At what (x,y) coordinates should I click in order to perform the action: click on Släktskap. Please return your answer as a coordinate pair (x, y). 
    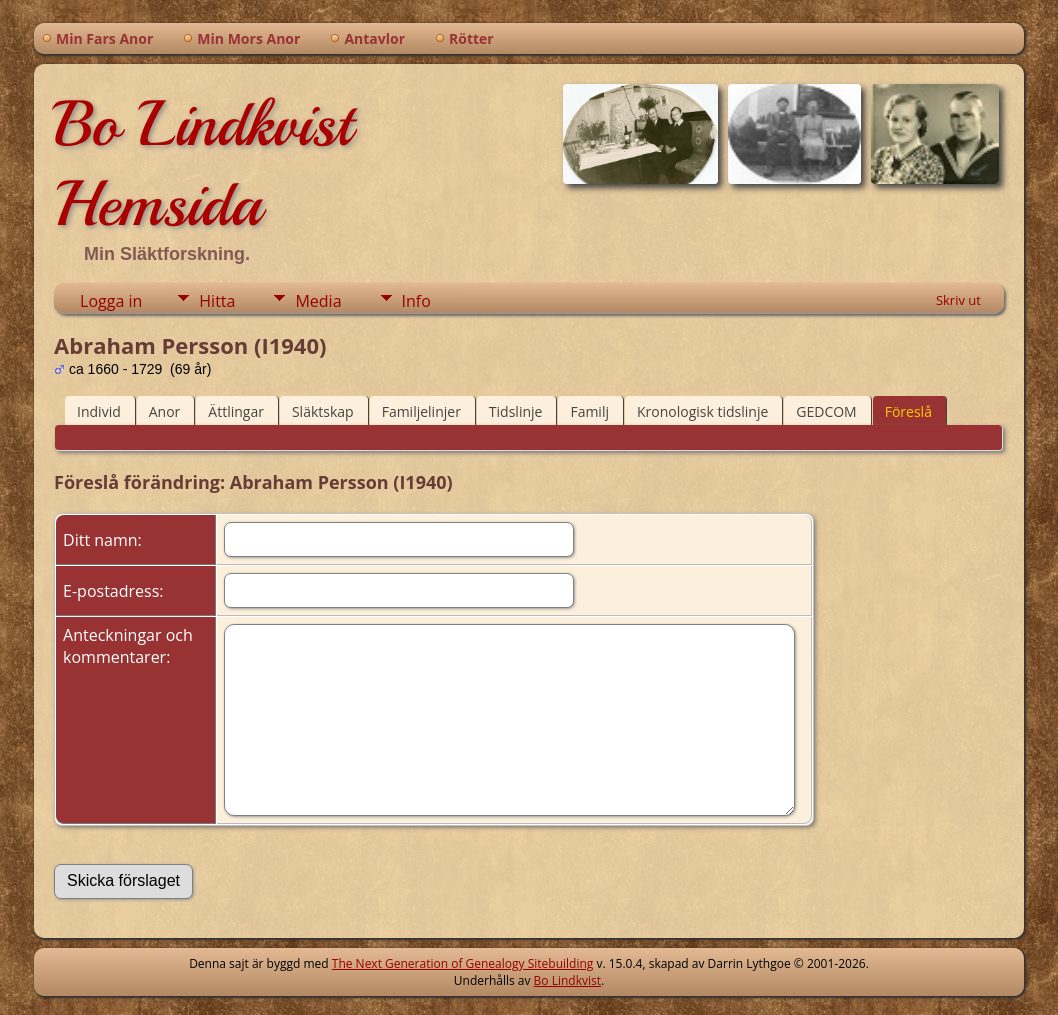
    Looking at the image, I should click on (323, 411).